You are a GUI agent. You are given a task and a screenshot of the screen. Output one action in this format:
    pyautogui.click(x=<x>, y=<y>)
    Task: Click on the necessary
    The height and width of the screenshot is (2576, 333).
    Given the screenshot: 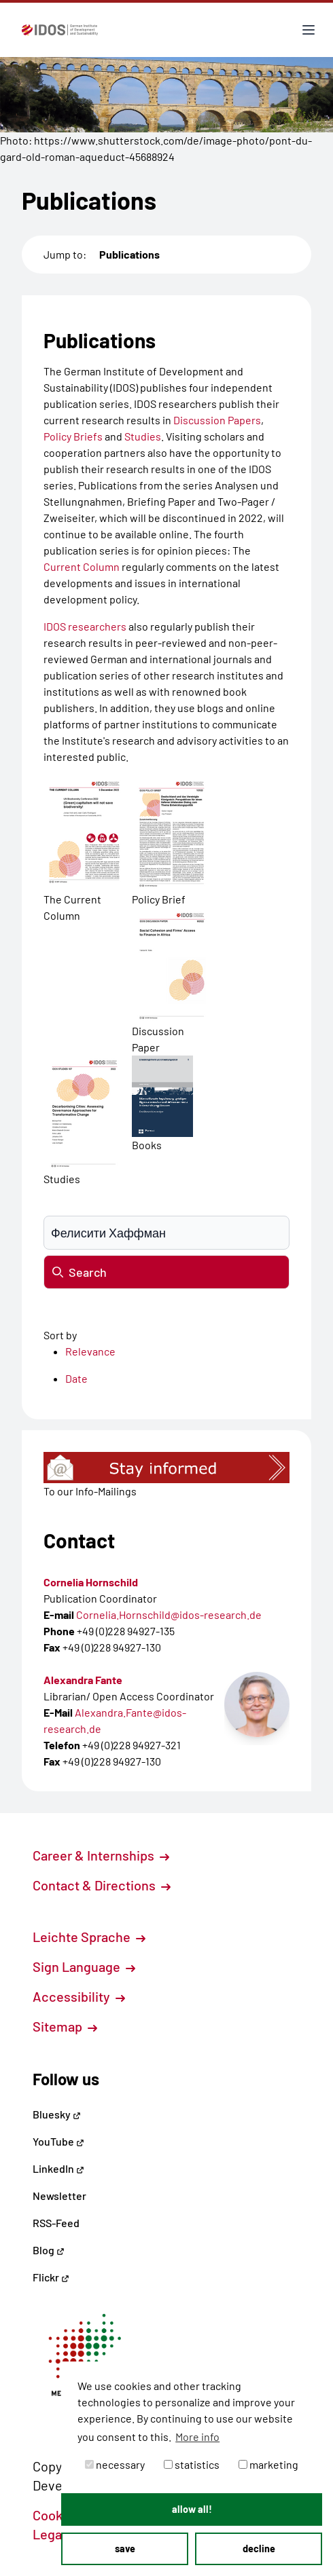 What is the action you would take?
    pyautogui.click(x=115, y=2464)
    